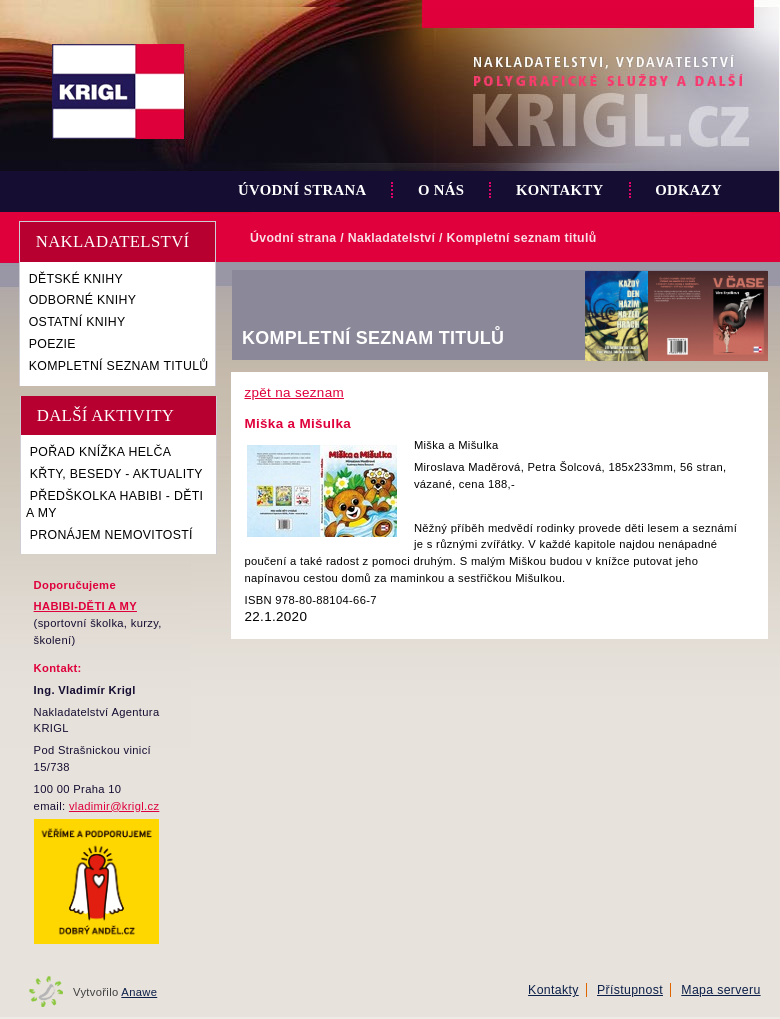  Describe the element at coordinates (114, 806) in the screenshot. I see `vladimir@krigl.cz` at that location.